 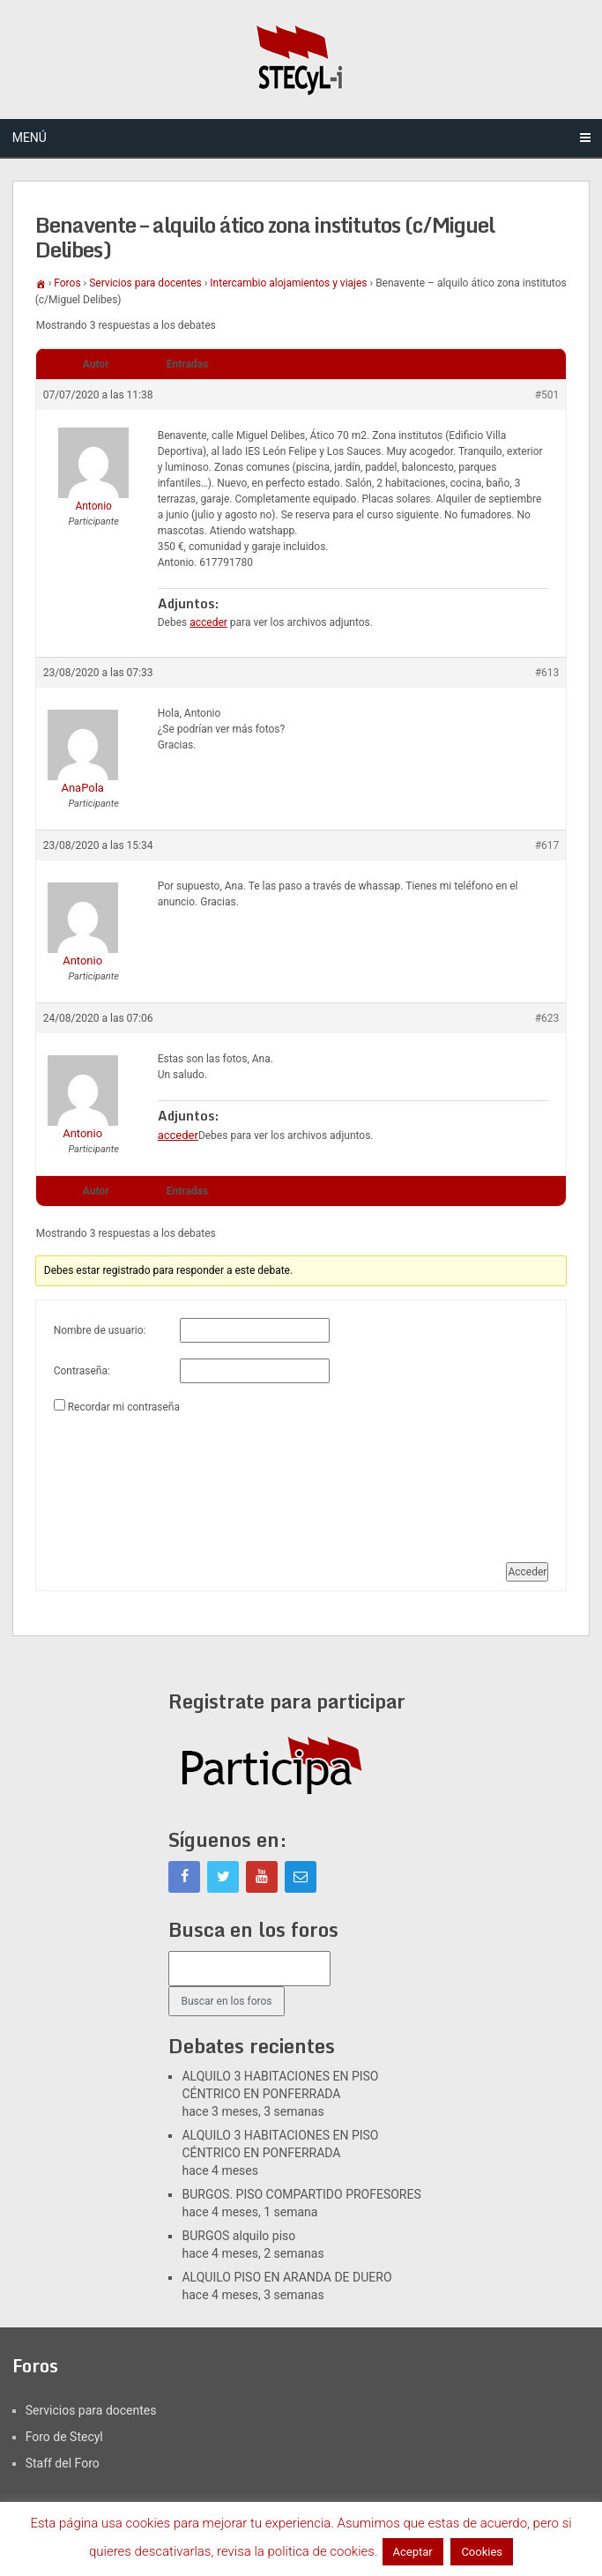 I want to click on acceder, so click(x=208, y=622).